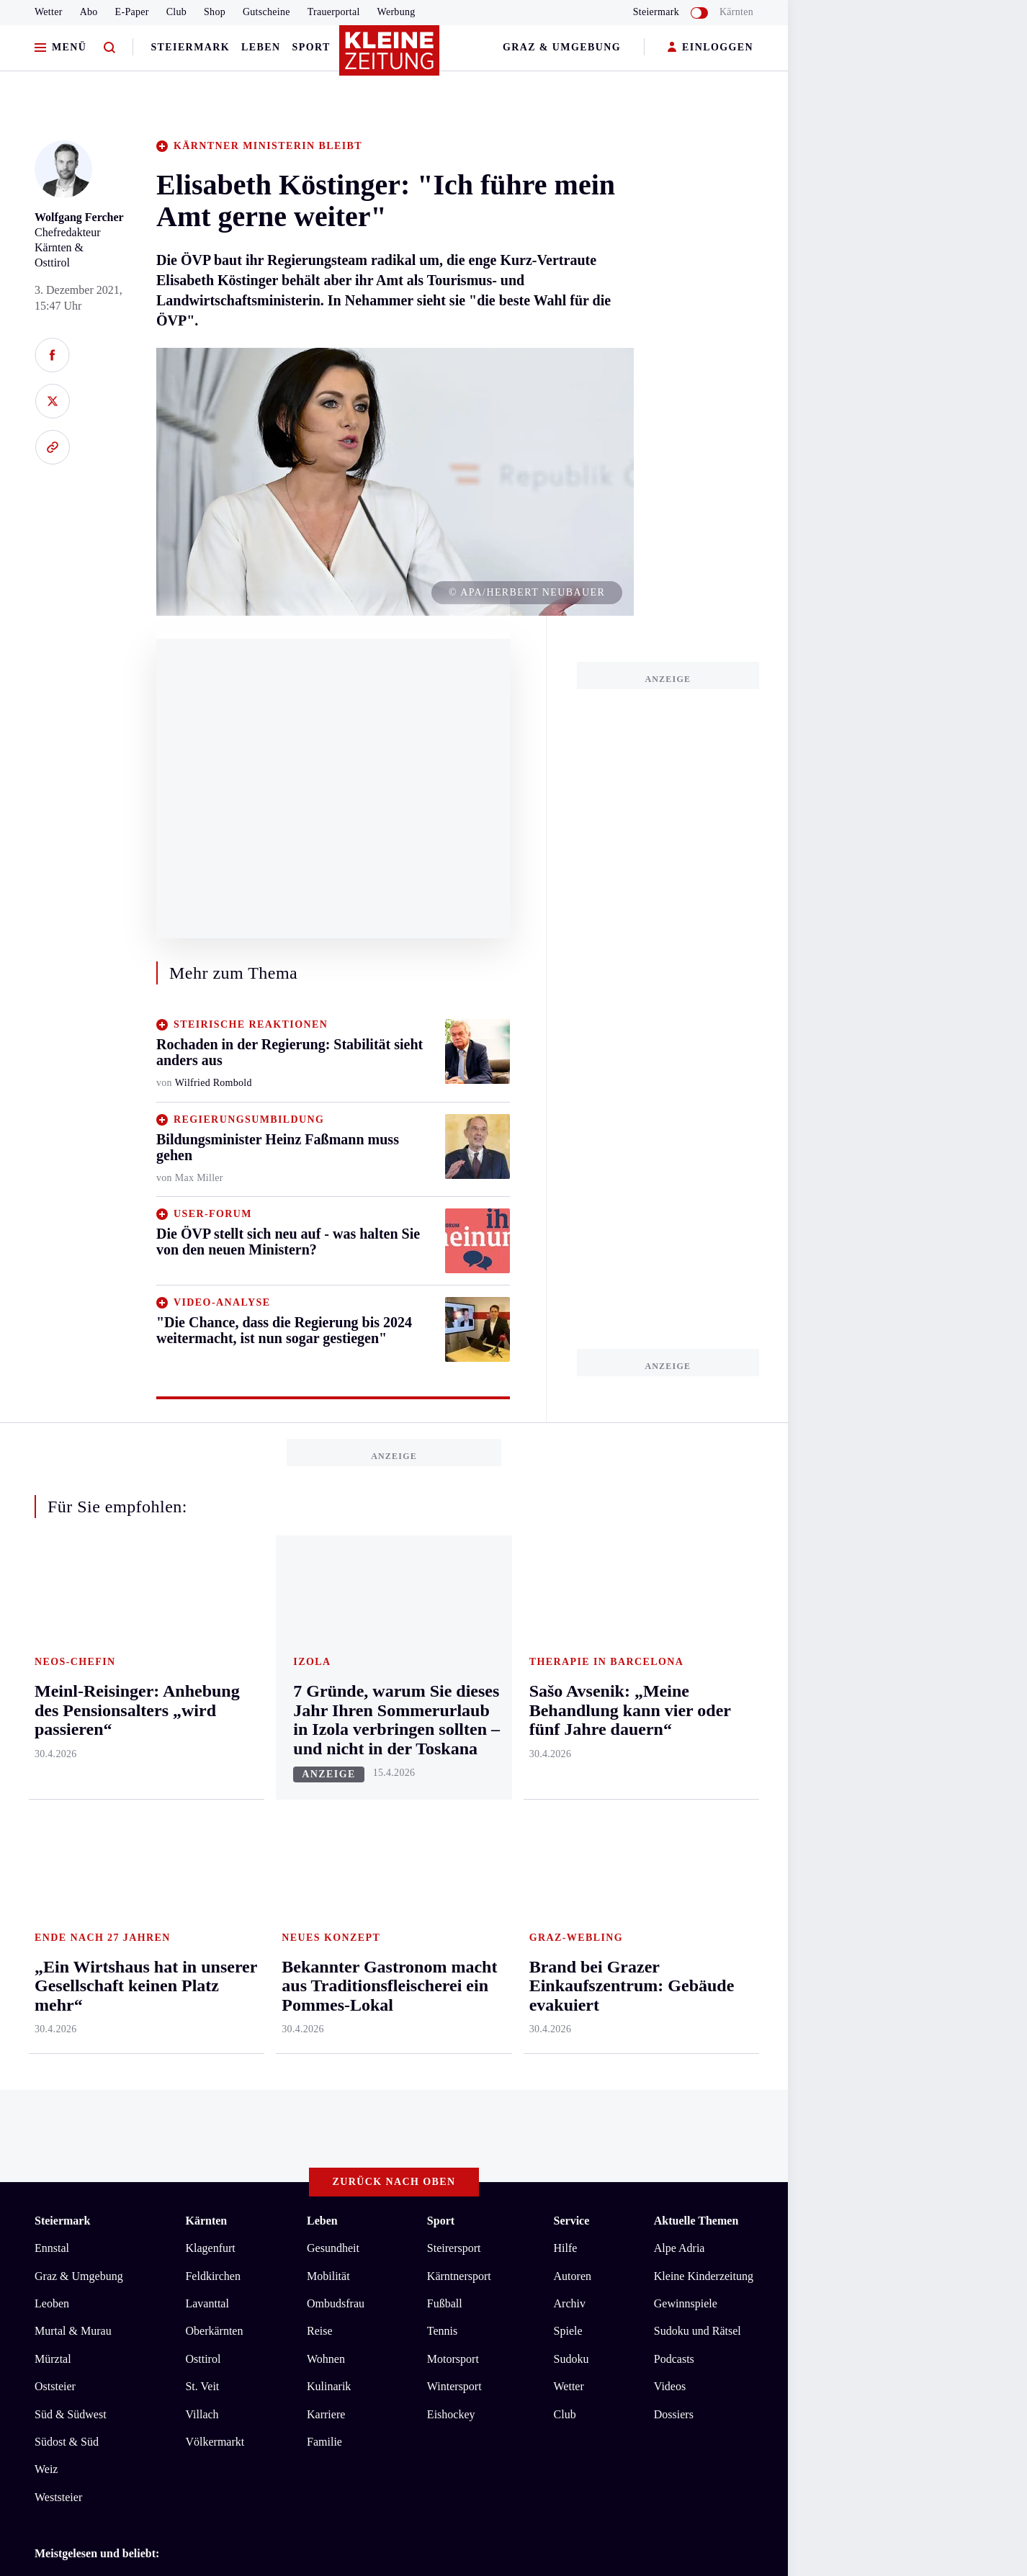 This screenshot has height=2576, width=1027. What do you see at coordinates (334, 11) in the screenshot?
I see `Trauerportal` at bounding box center [334, 11].